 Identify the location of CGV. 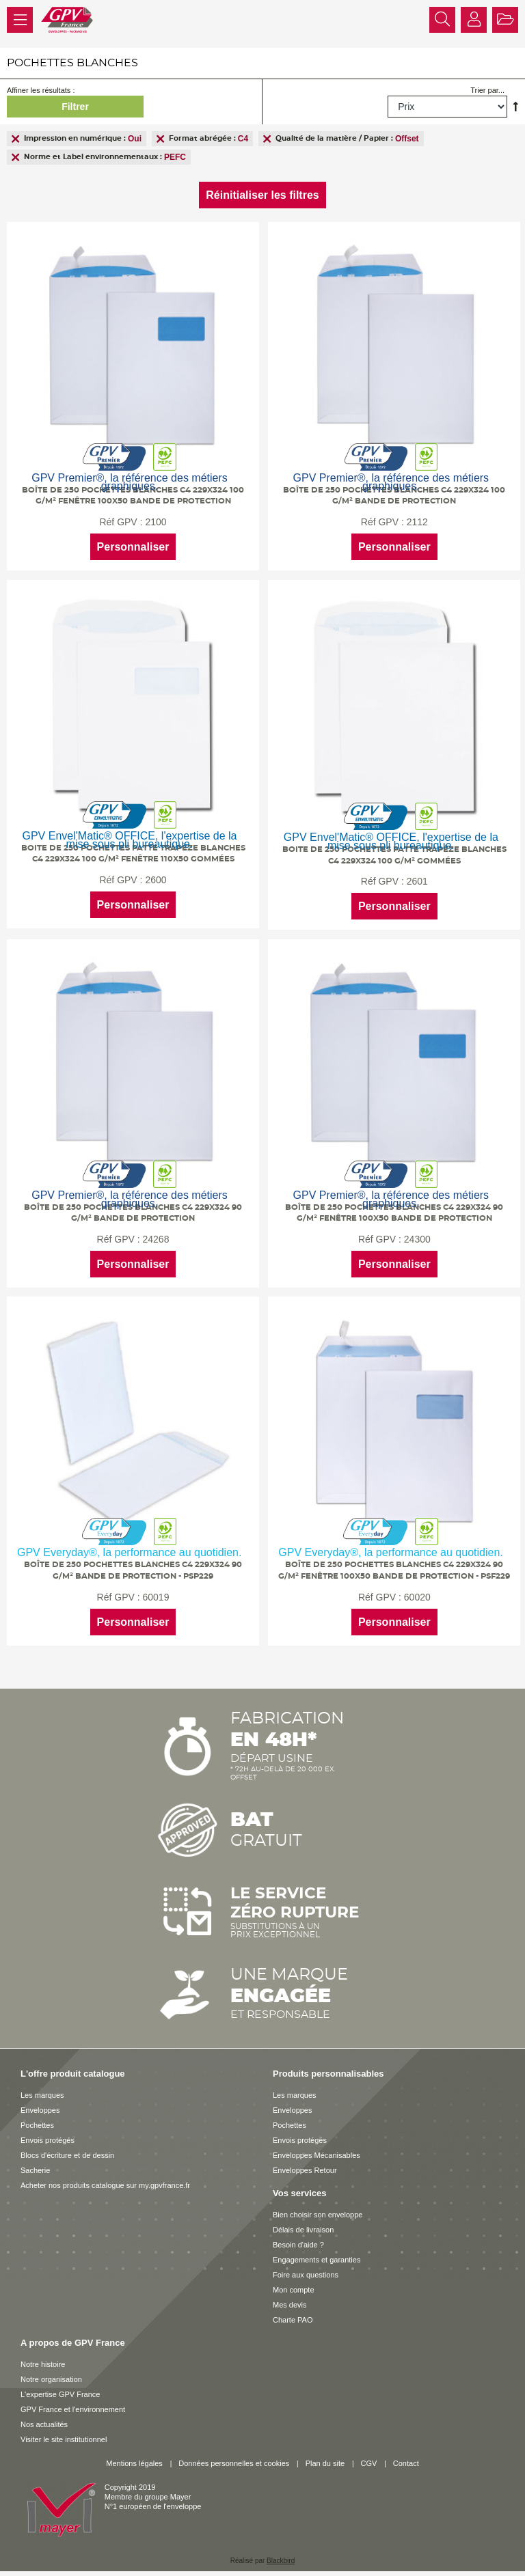
(369, 2454).